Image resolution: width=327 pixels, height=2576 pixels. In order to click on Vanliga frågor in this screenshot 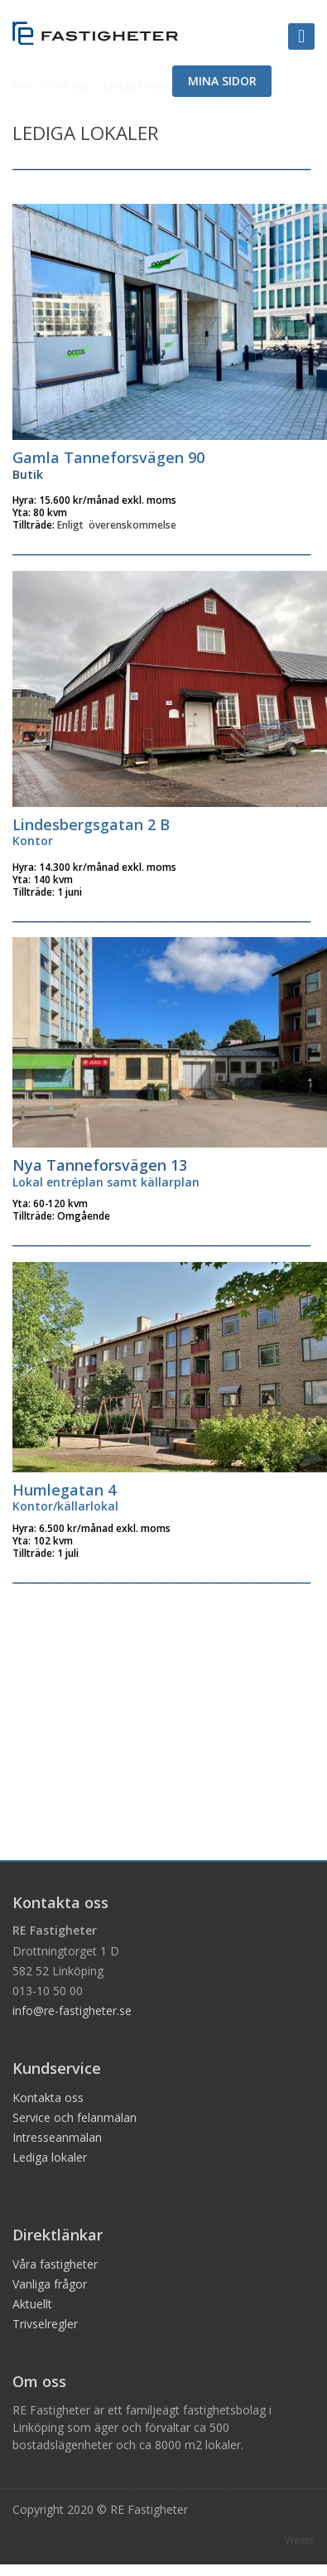, I will do `click(49, 2284)`.